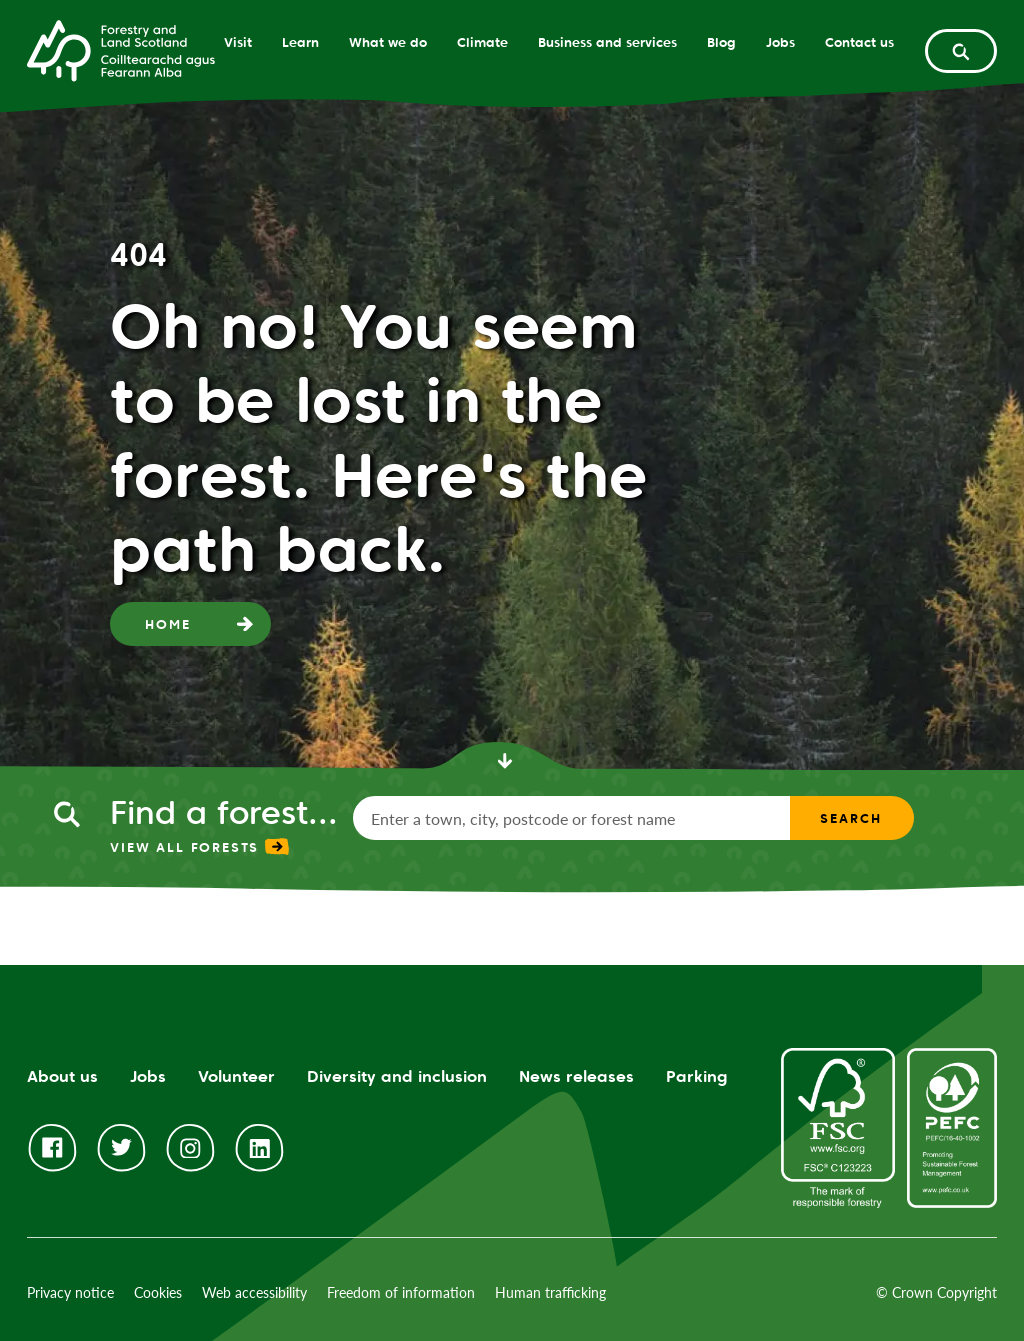  Describe the element at coordinates (482, 42) in the screenshot. I see `Climate` at that location.